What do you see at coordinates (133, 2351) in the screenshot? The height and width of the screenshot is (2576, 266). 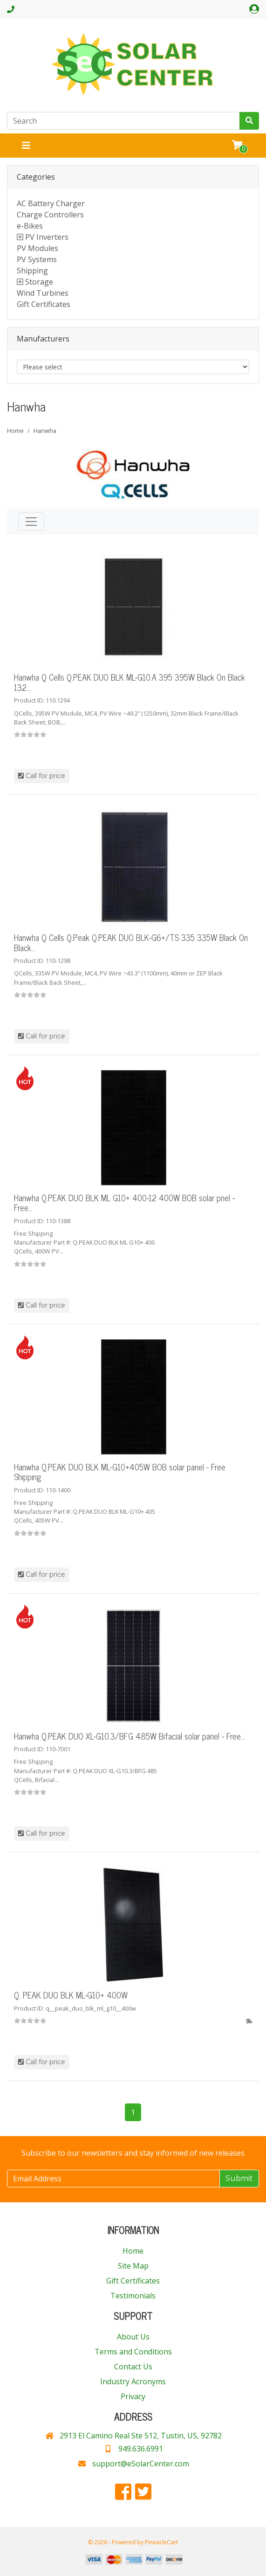 I see `Terms and Conditions` at bounding box center [133, 2351].